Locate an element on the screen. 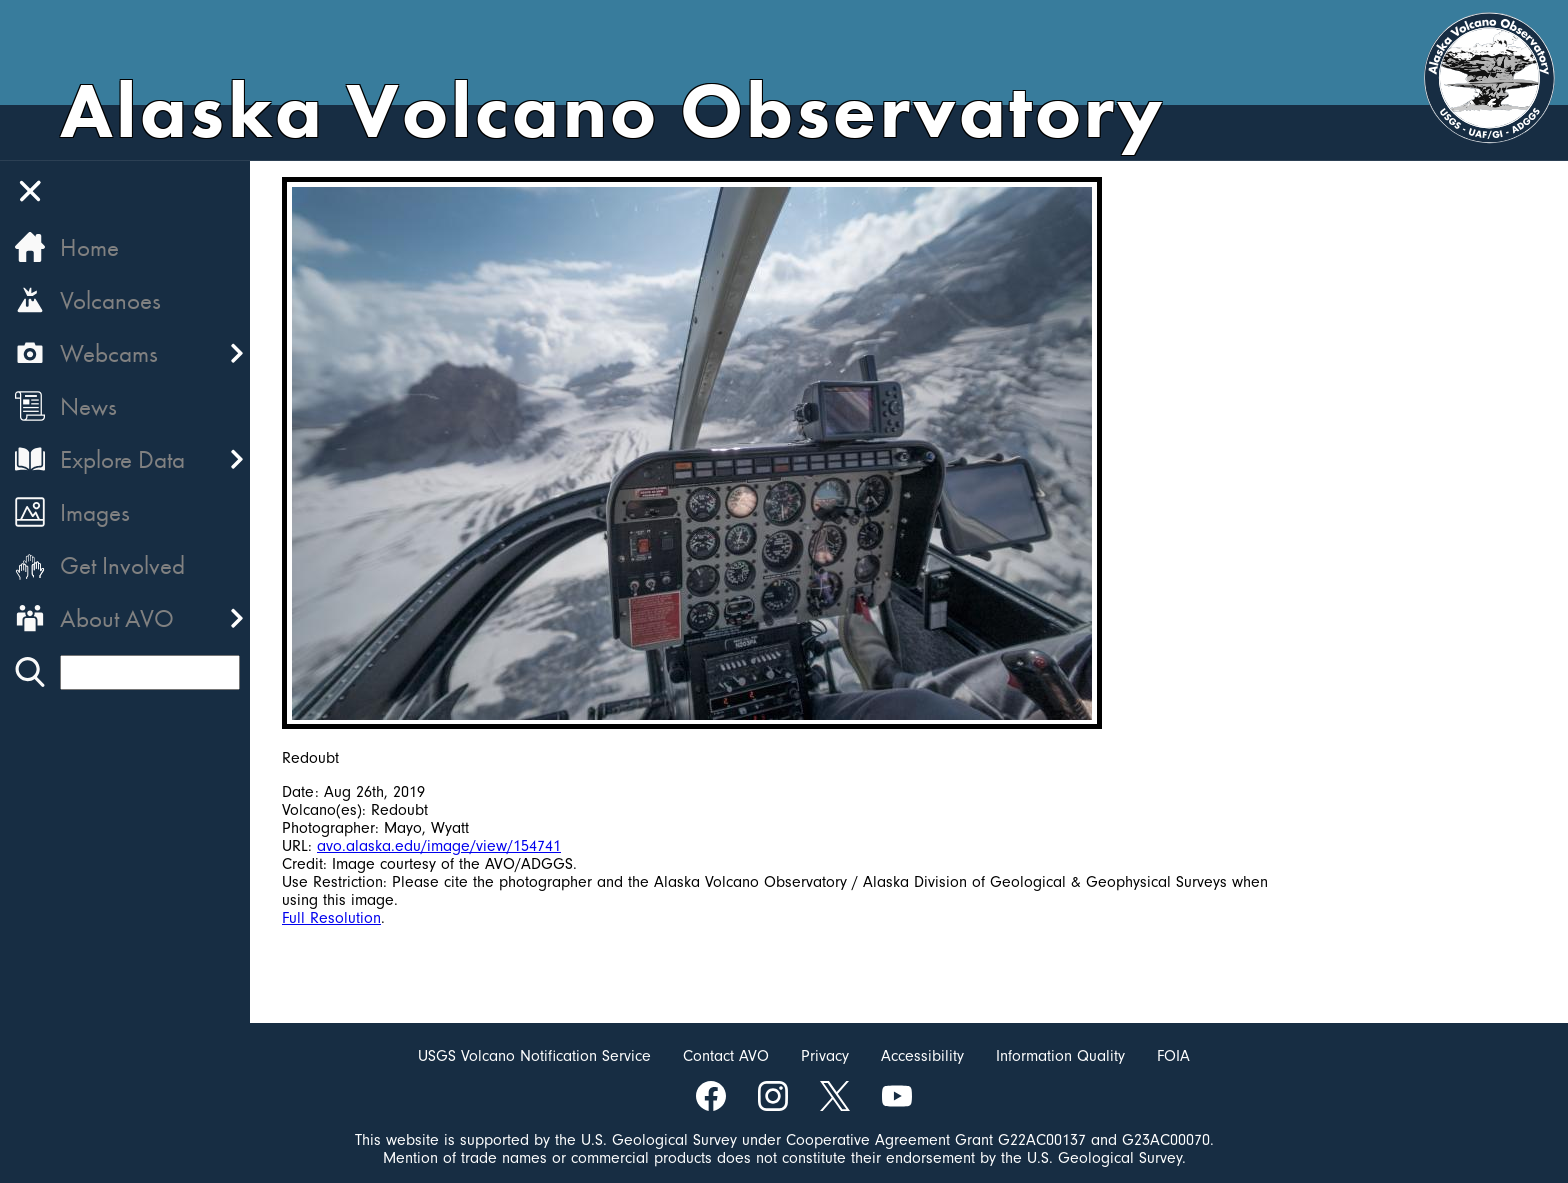  Full Resolution is located at coordinates (331, 918).